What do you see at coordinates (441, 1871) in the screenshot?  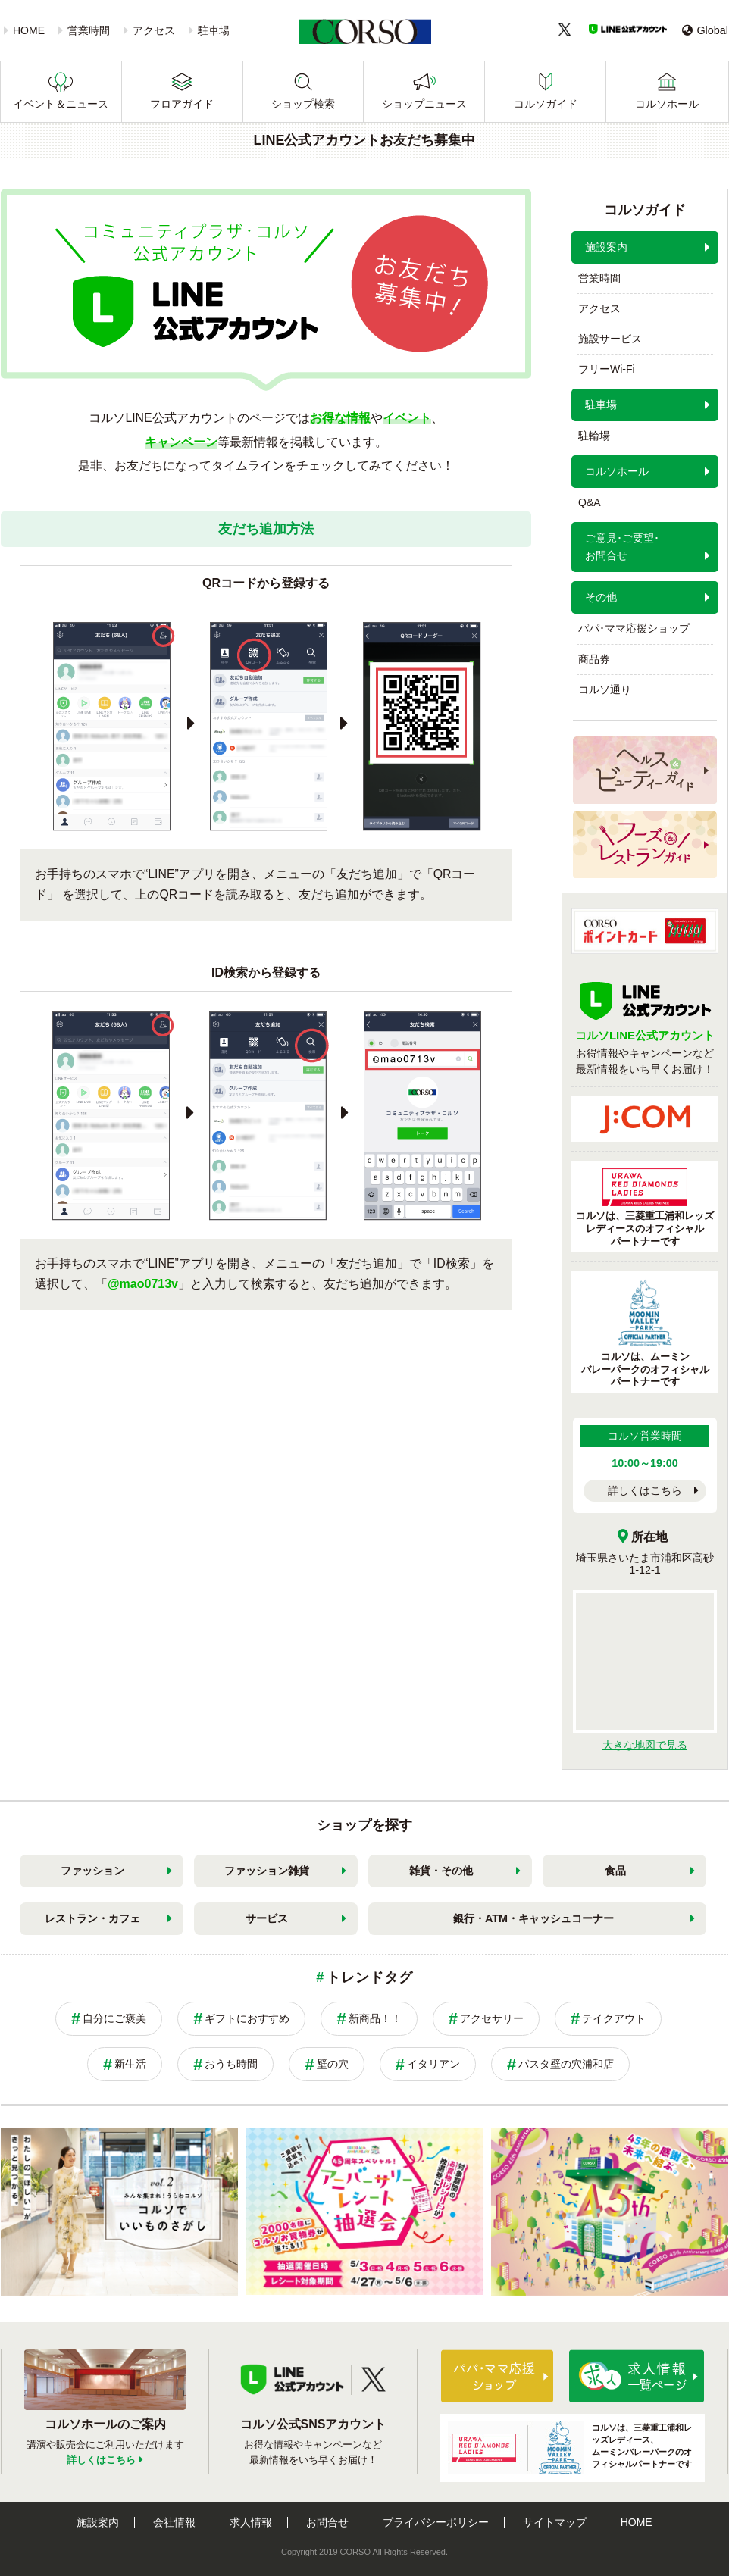 I see `雑貨・その他` at bounding box center [441, 1871].